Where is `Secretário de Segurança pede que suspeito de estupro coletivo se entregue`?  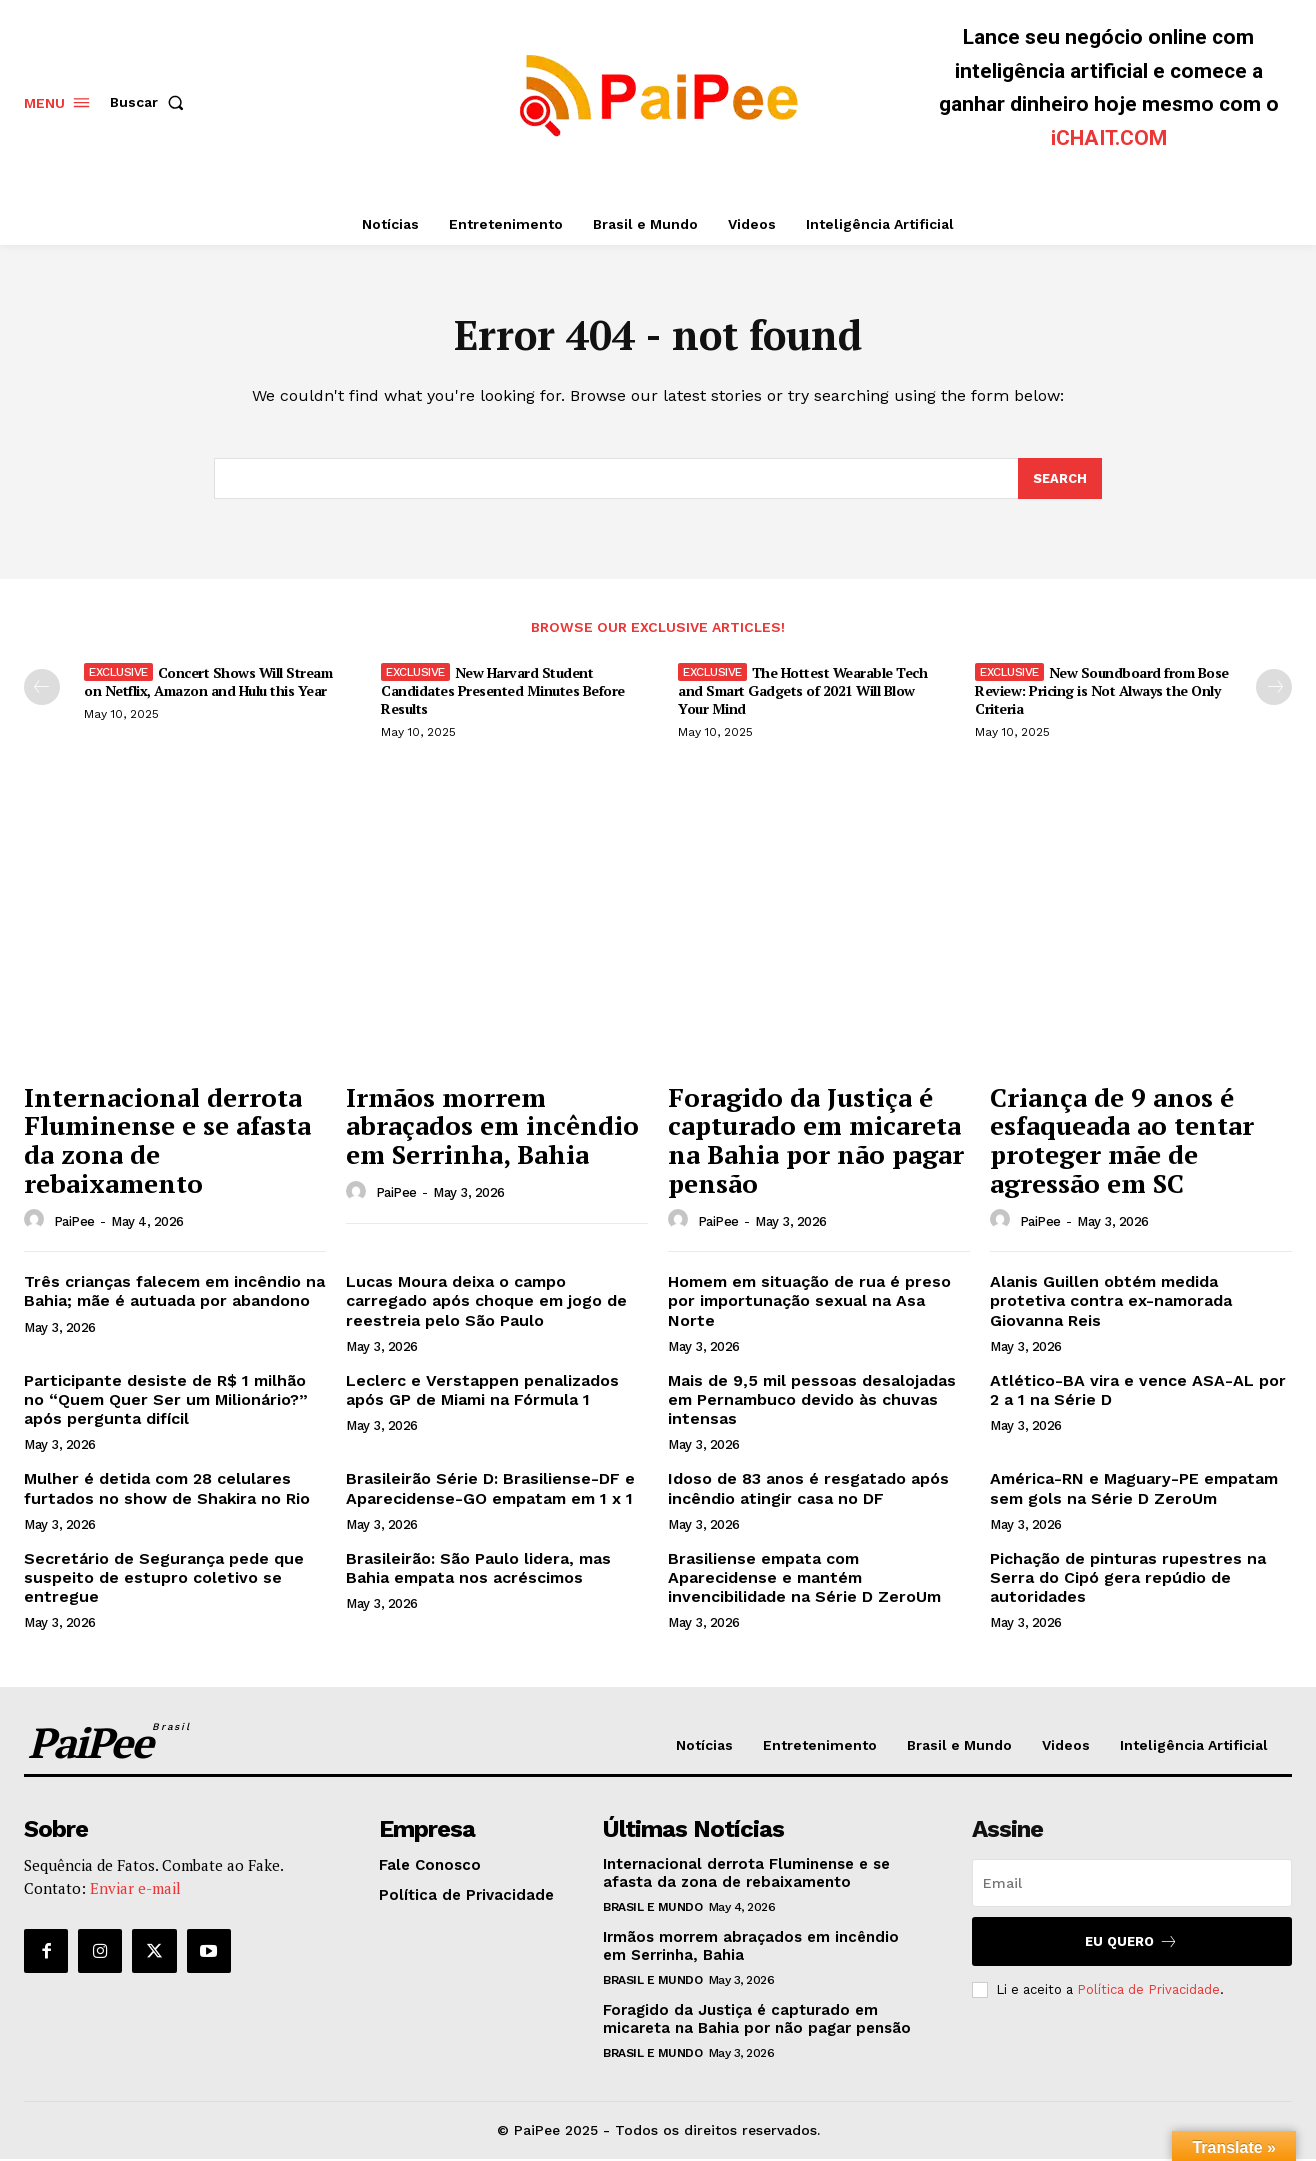 Secretário de Segurança pede que suspeito de estupro coletivo se entregue is located at coordinates (164, 1579).